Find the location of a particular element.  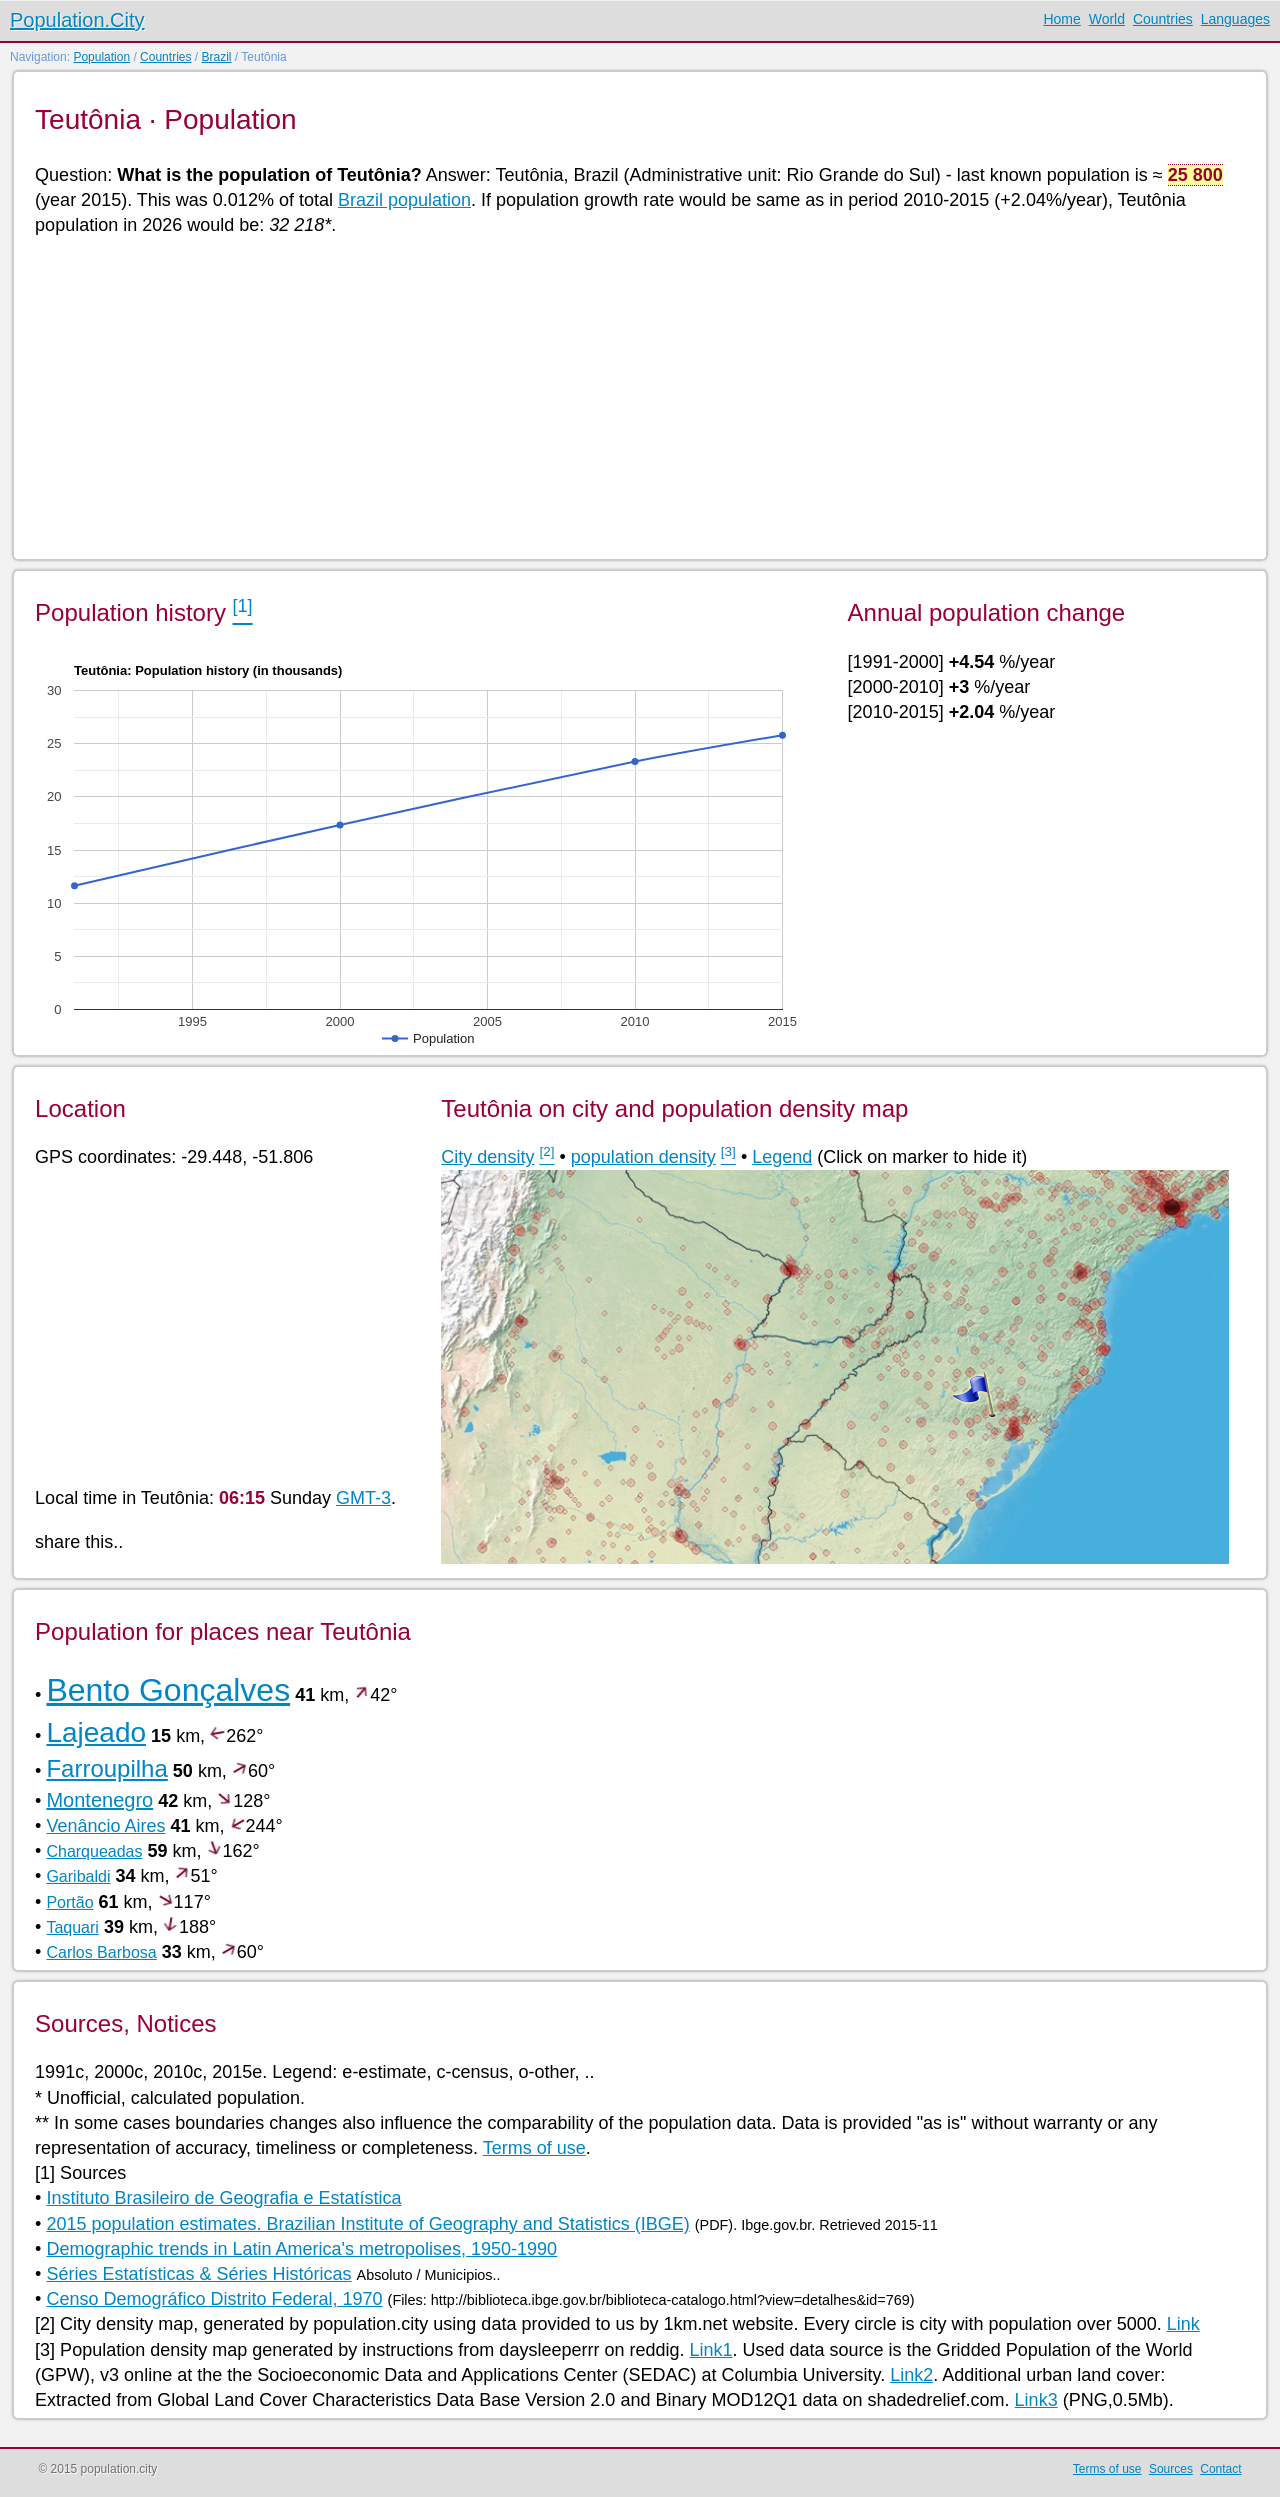

Garibaldi is located at coordinates (78, 1876).